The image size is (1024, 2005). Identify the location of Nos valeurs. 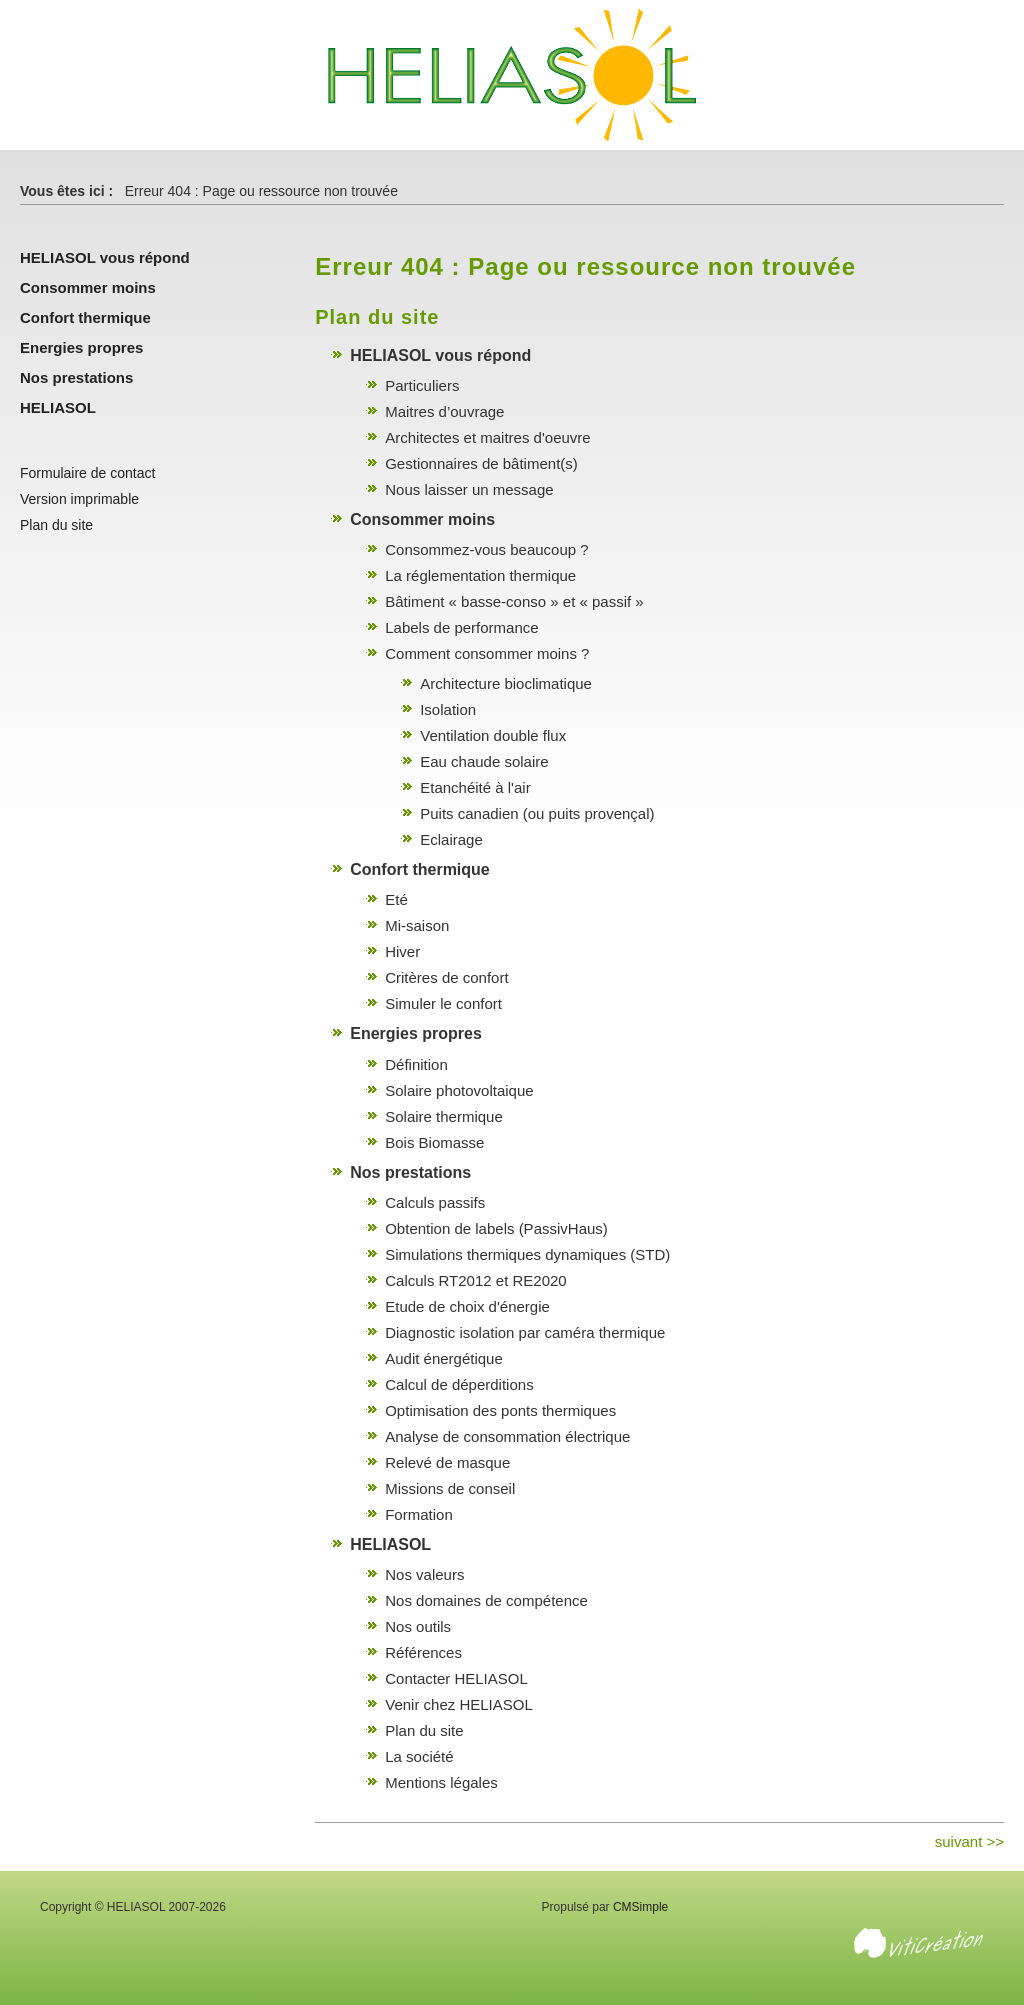
(424, 1574).